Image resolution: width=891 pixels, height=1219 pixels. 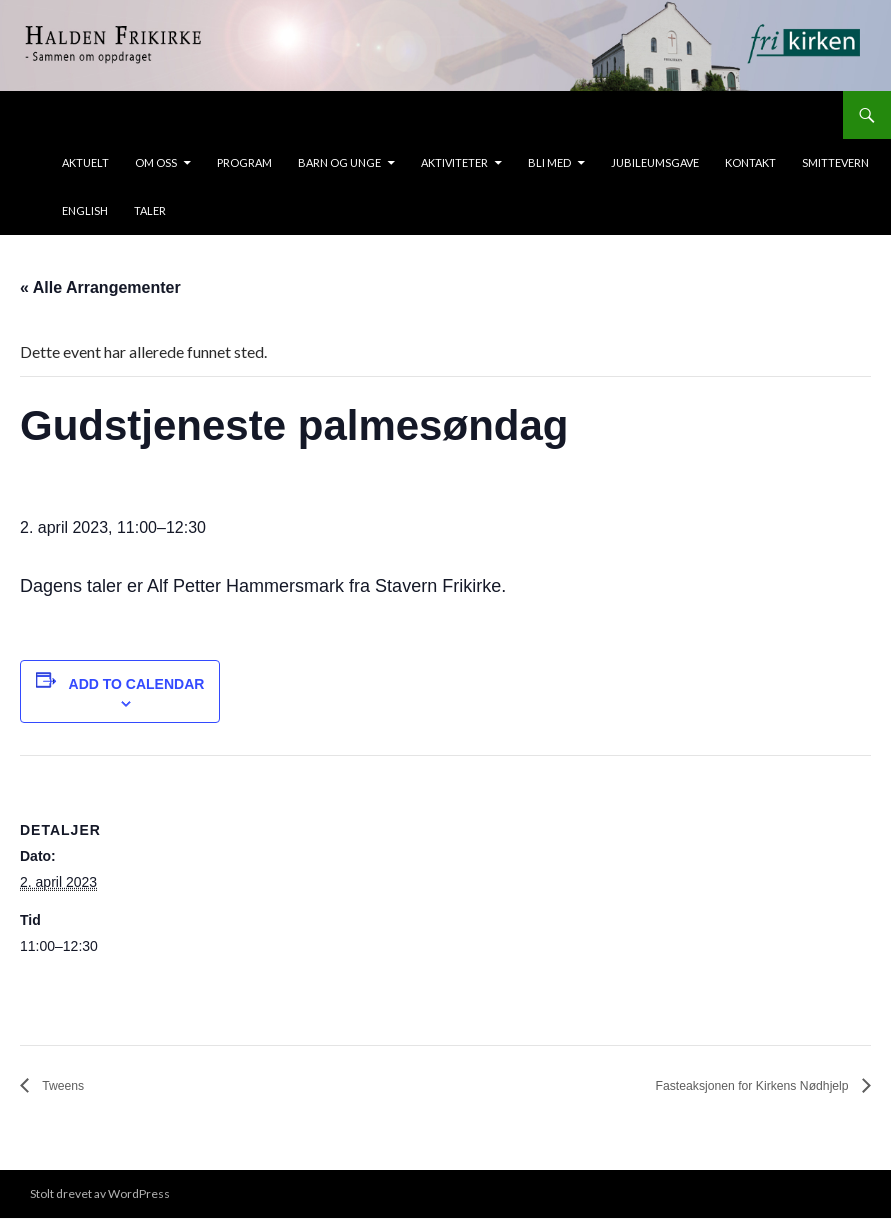 What do you see at coordinates (244, 162) in the screenshot?
I see `Program` at bounding box center [244, 162].